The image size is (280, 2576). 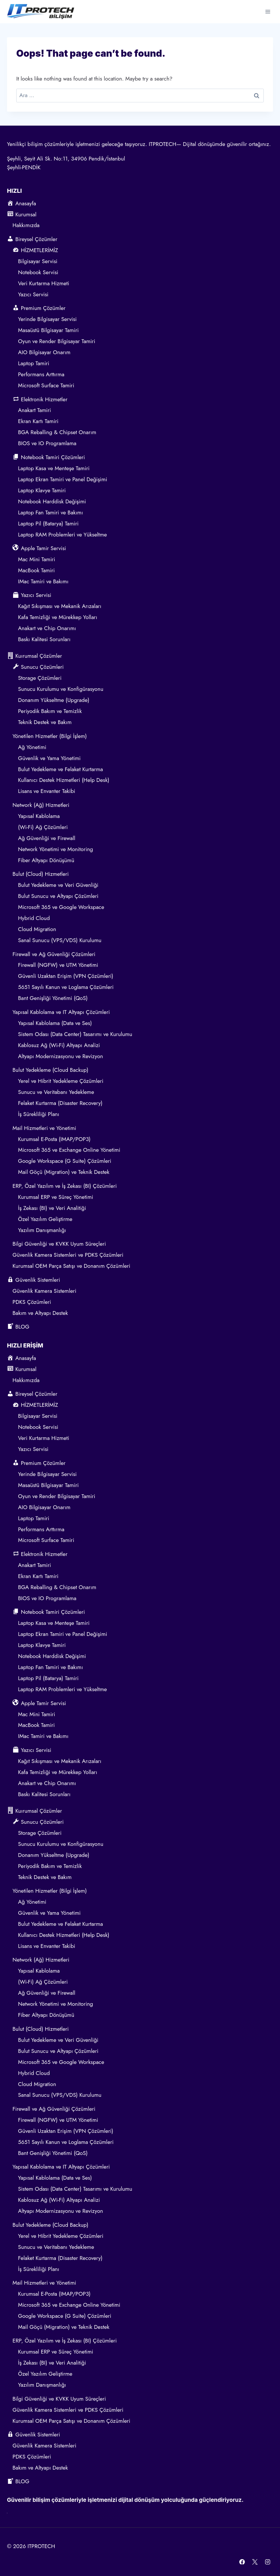 What do you see at coordinates (44, 352) in the screenshot?
I see `AIO Bilgisayar Onarım` at bounding box center [44, 352].